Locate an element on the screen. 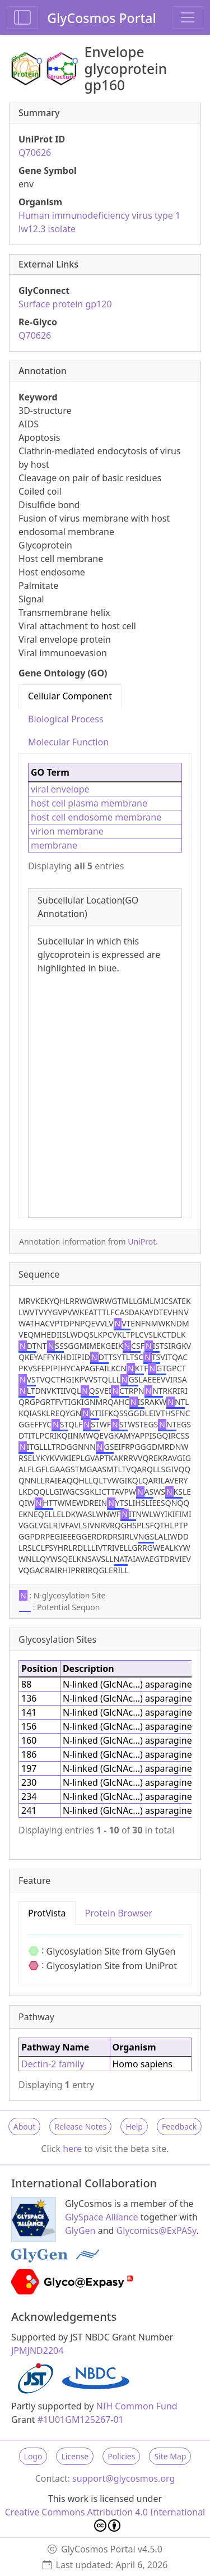 Image resolution: width=210 pixels, height=2576 pixels. Help is located at coordinates (134, 2126).